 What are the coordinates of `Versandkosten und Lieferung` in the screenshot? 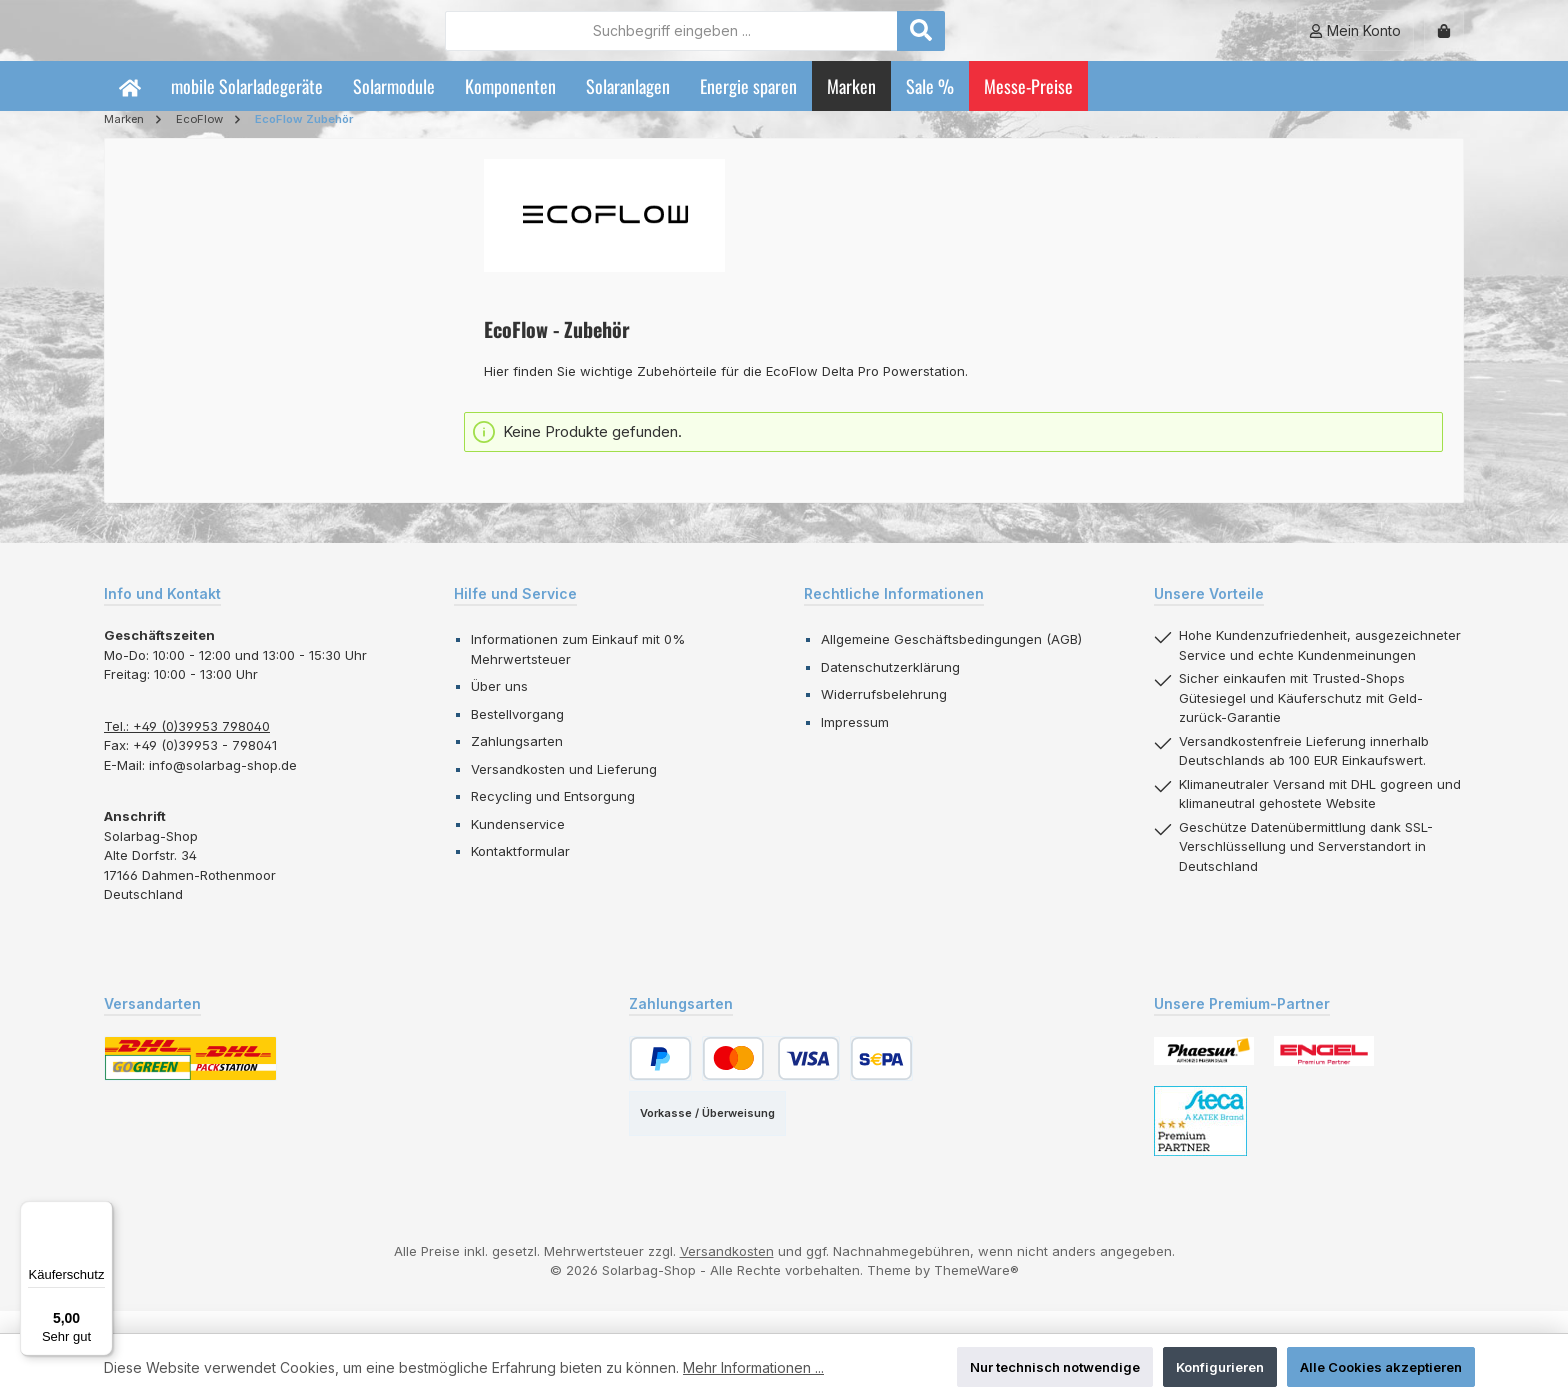 It's located at (564, 791).